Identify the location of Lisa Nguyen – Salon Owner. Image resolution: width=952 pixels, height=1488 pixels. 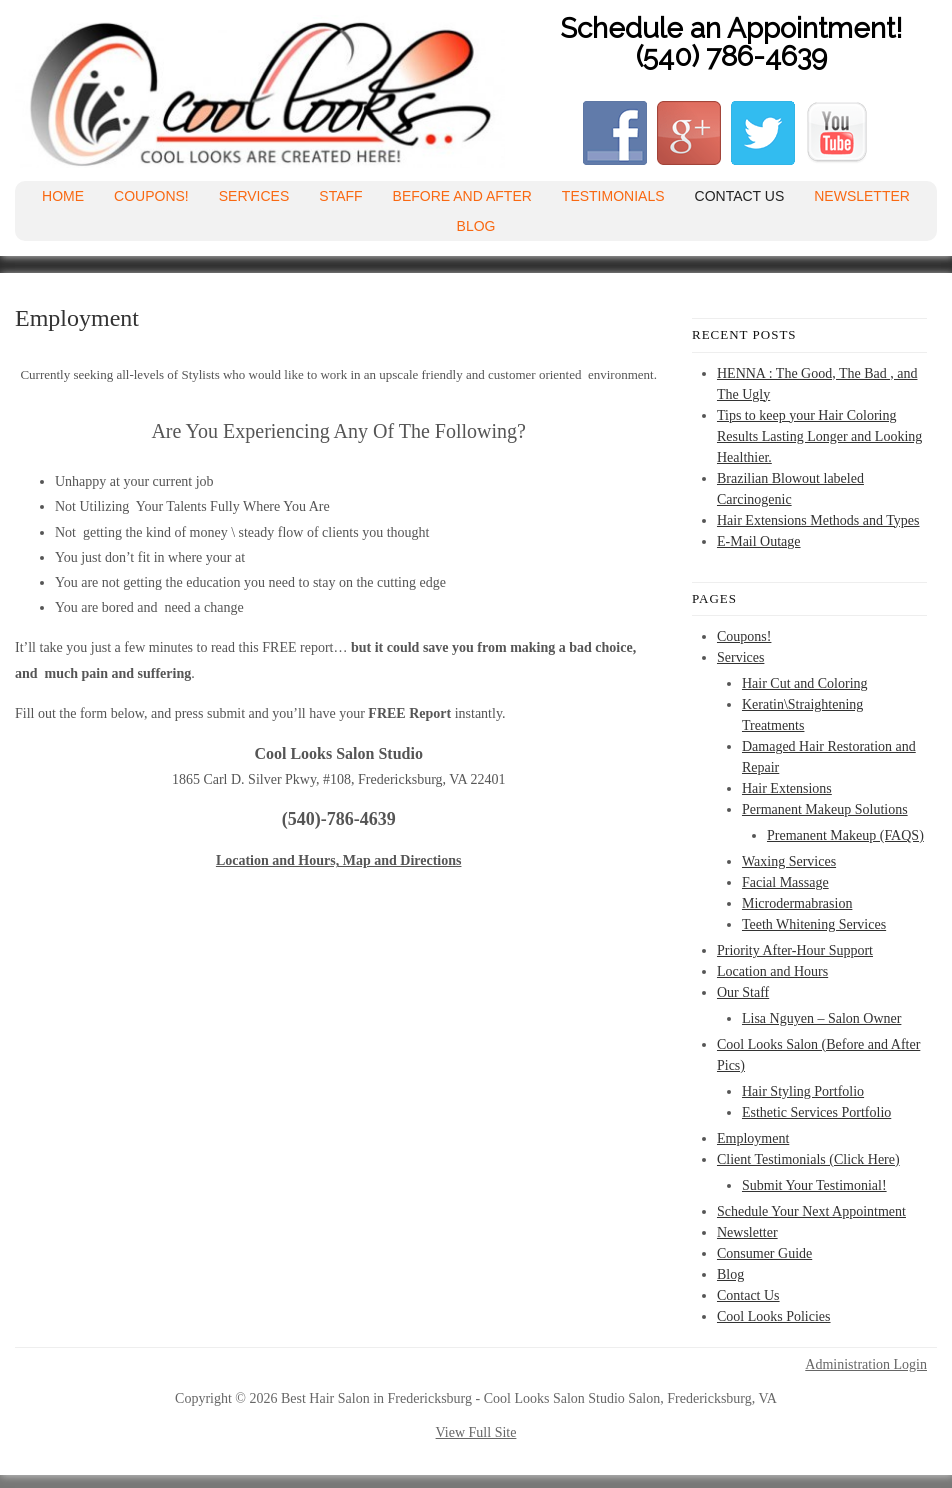
(821, 1018).